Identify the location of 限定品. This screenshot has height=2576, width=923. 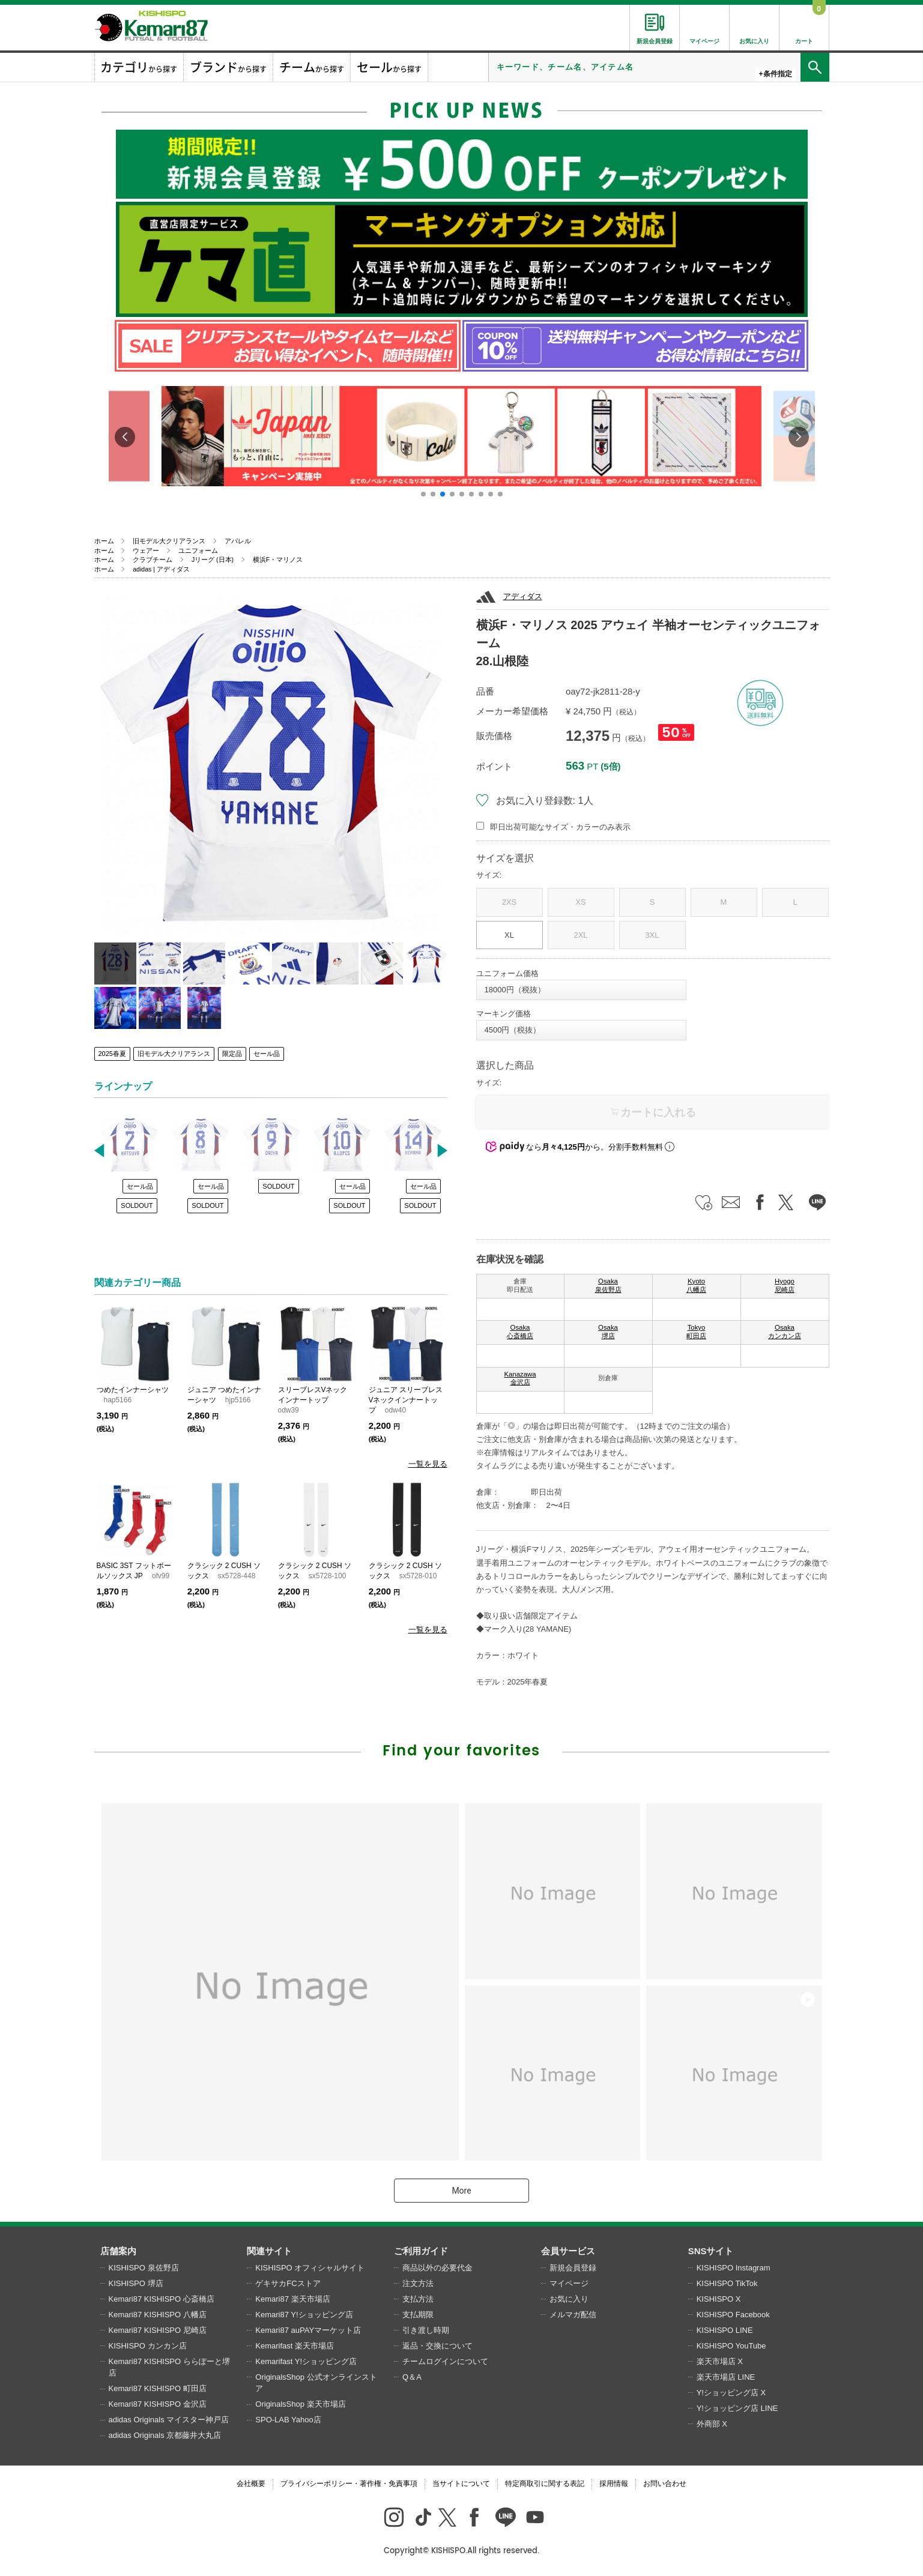
(232, 1053).